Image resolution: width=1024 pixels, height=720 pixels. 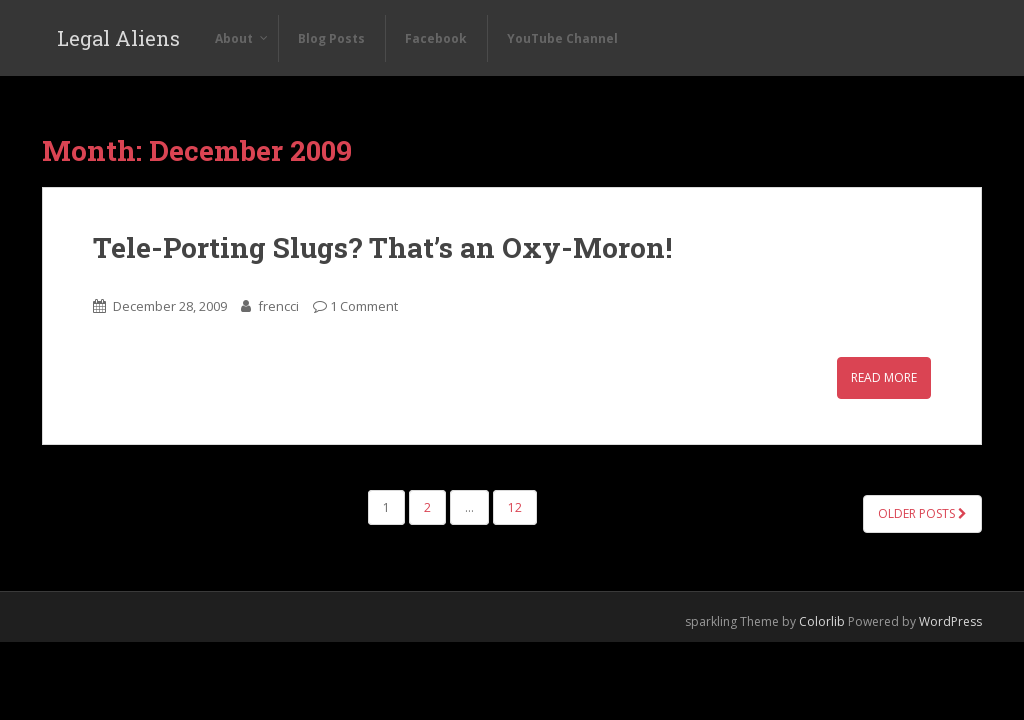 I want to click on Legal Aliens, so click(x=118, y=38).